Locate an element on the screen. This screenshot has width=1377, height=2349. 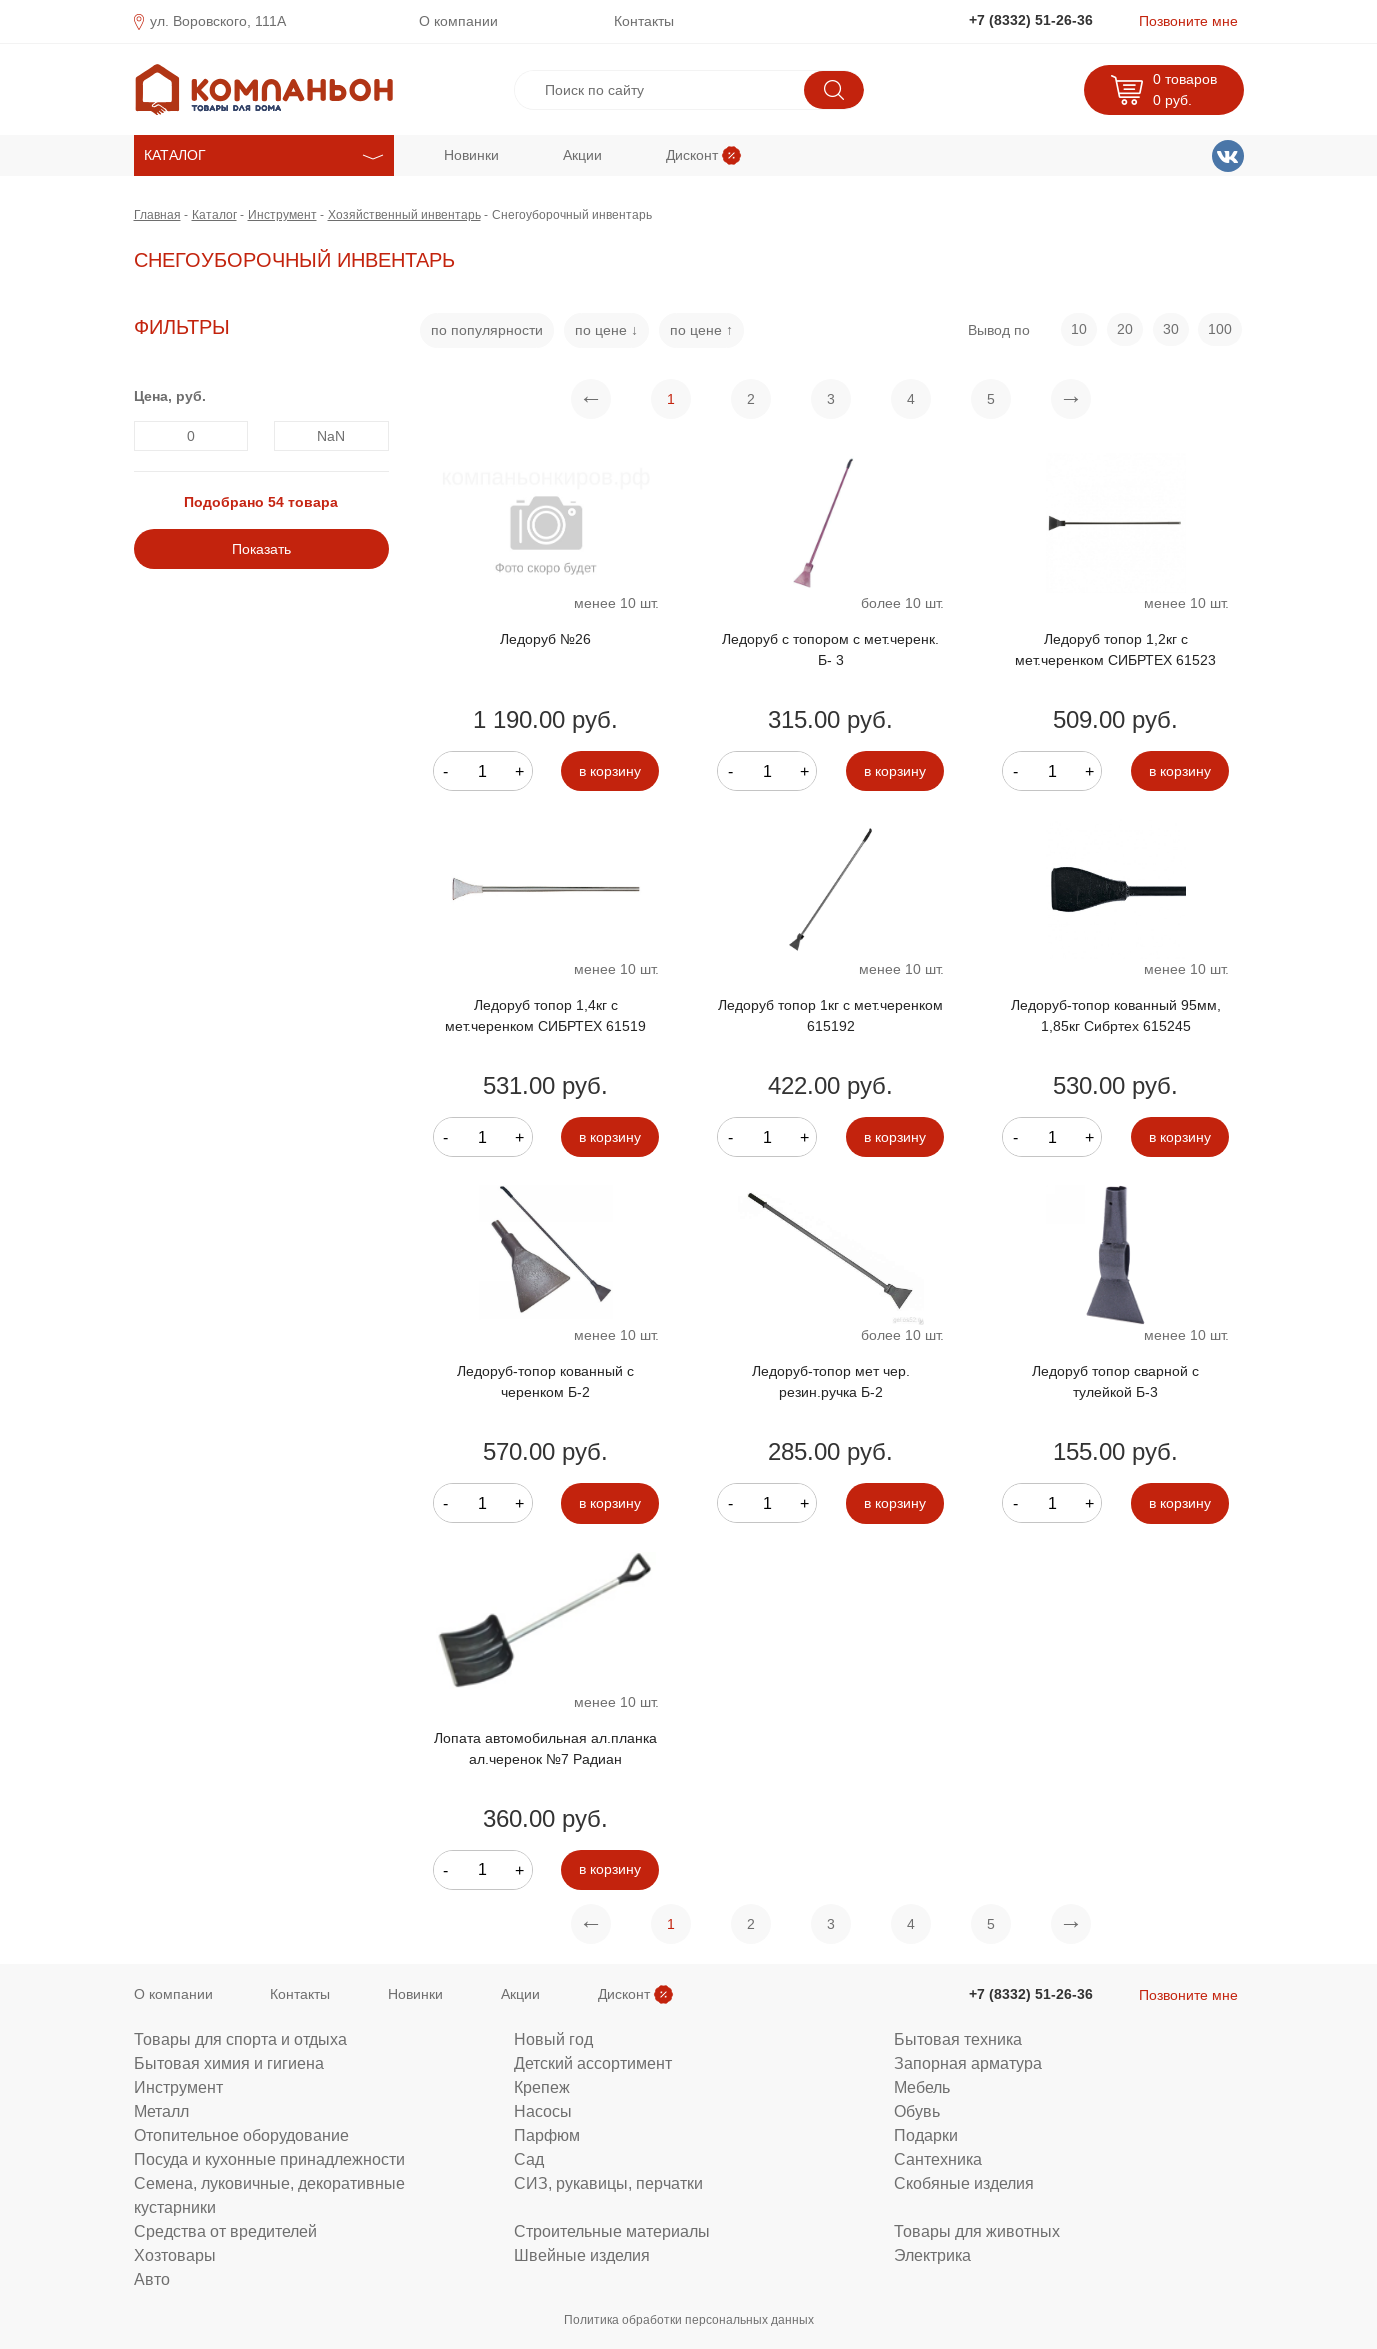
Акции is located at coordinates (582, 155).